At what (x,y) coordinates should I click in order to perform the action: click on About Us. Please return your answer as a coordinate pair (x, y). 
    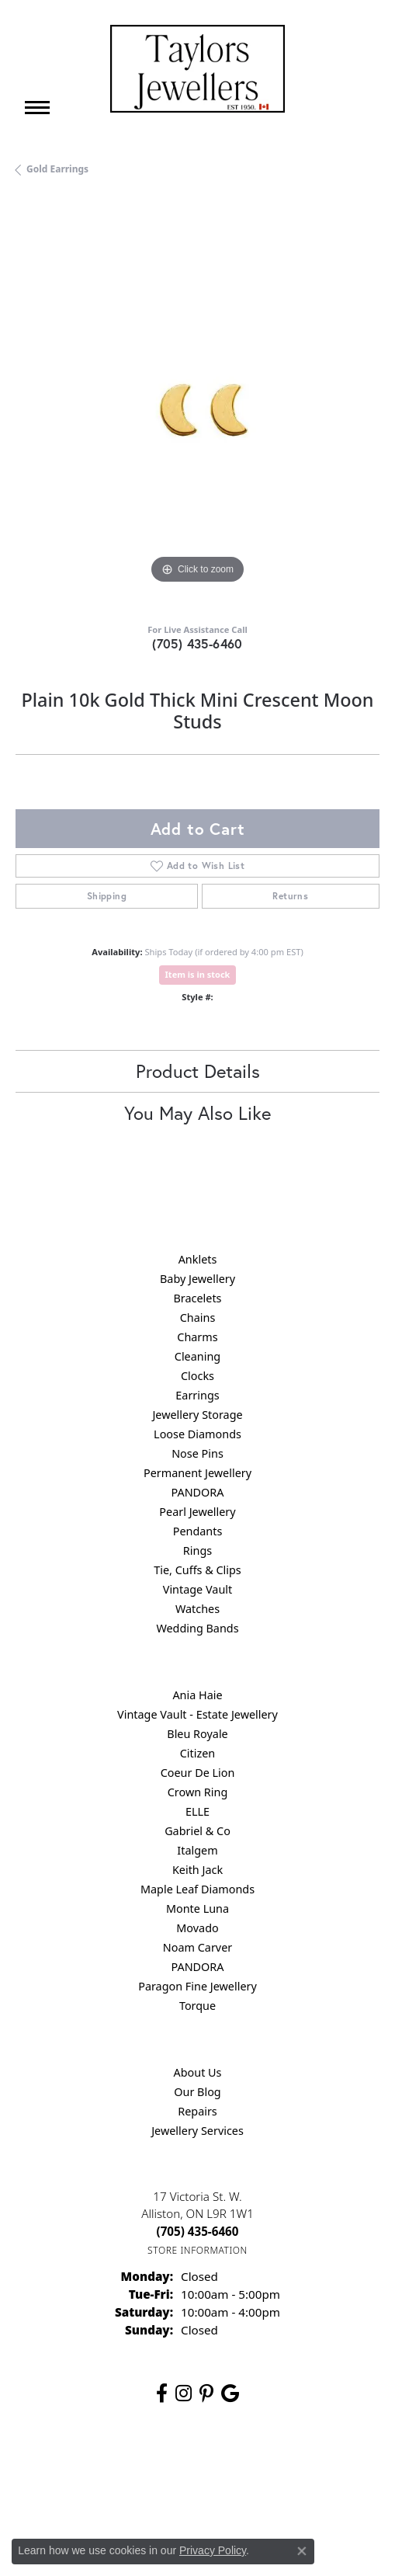
    Looking at the image, I should click on (198, 2072).